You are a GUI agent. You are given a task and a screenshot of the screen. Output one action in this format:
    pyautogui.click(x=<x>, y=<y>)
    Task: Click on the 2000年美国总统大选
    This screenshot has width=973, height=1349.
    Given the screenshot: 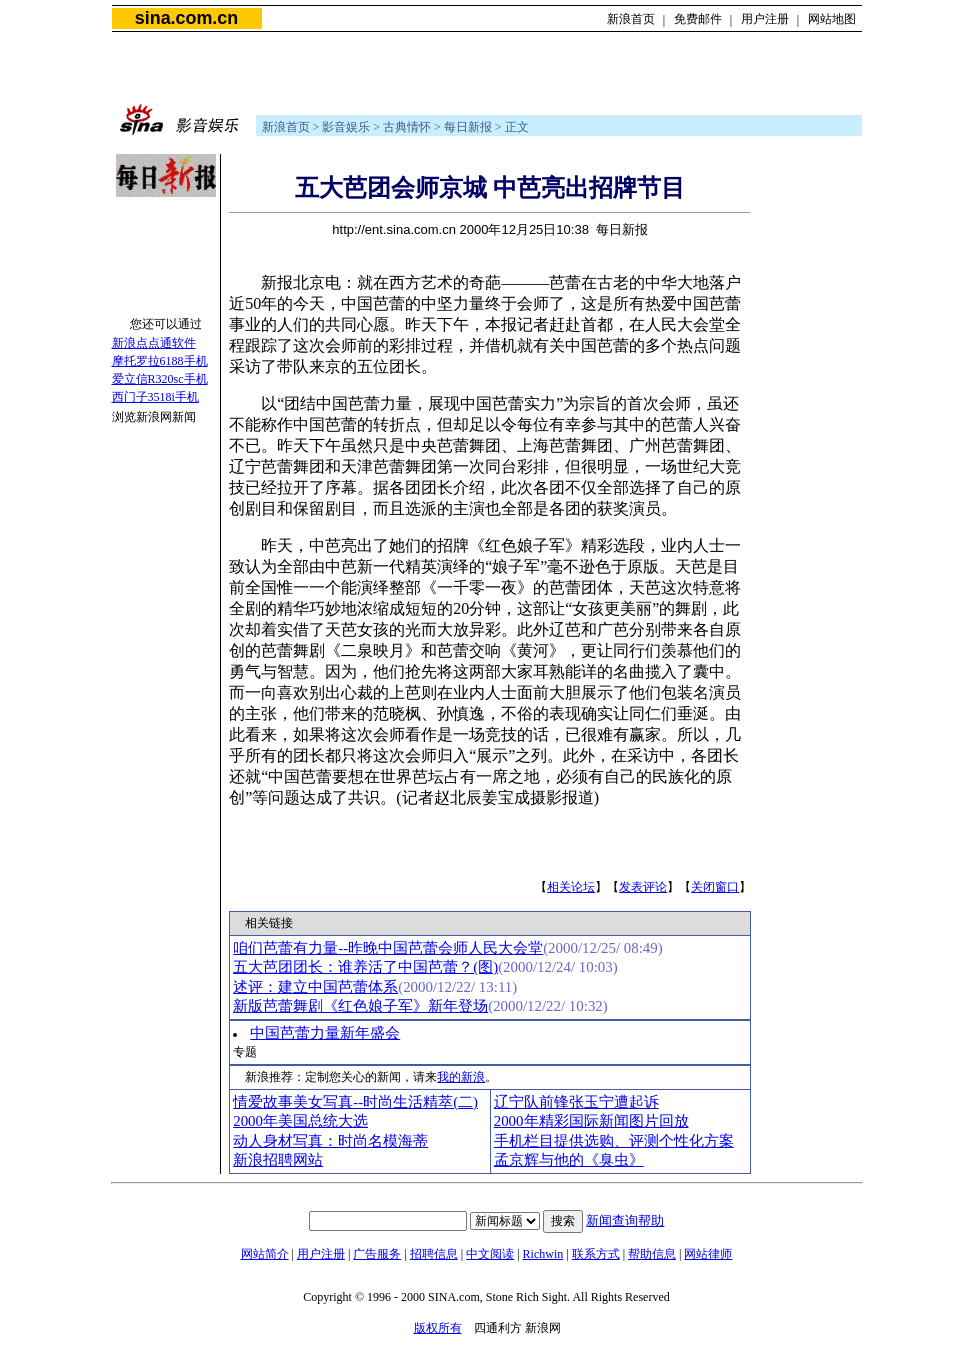 What is the action you would take?
    pyautogui.click(x=300, y=1121)
    